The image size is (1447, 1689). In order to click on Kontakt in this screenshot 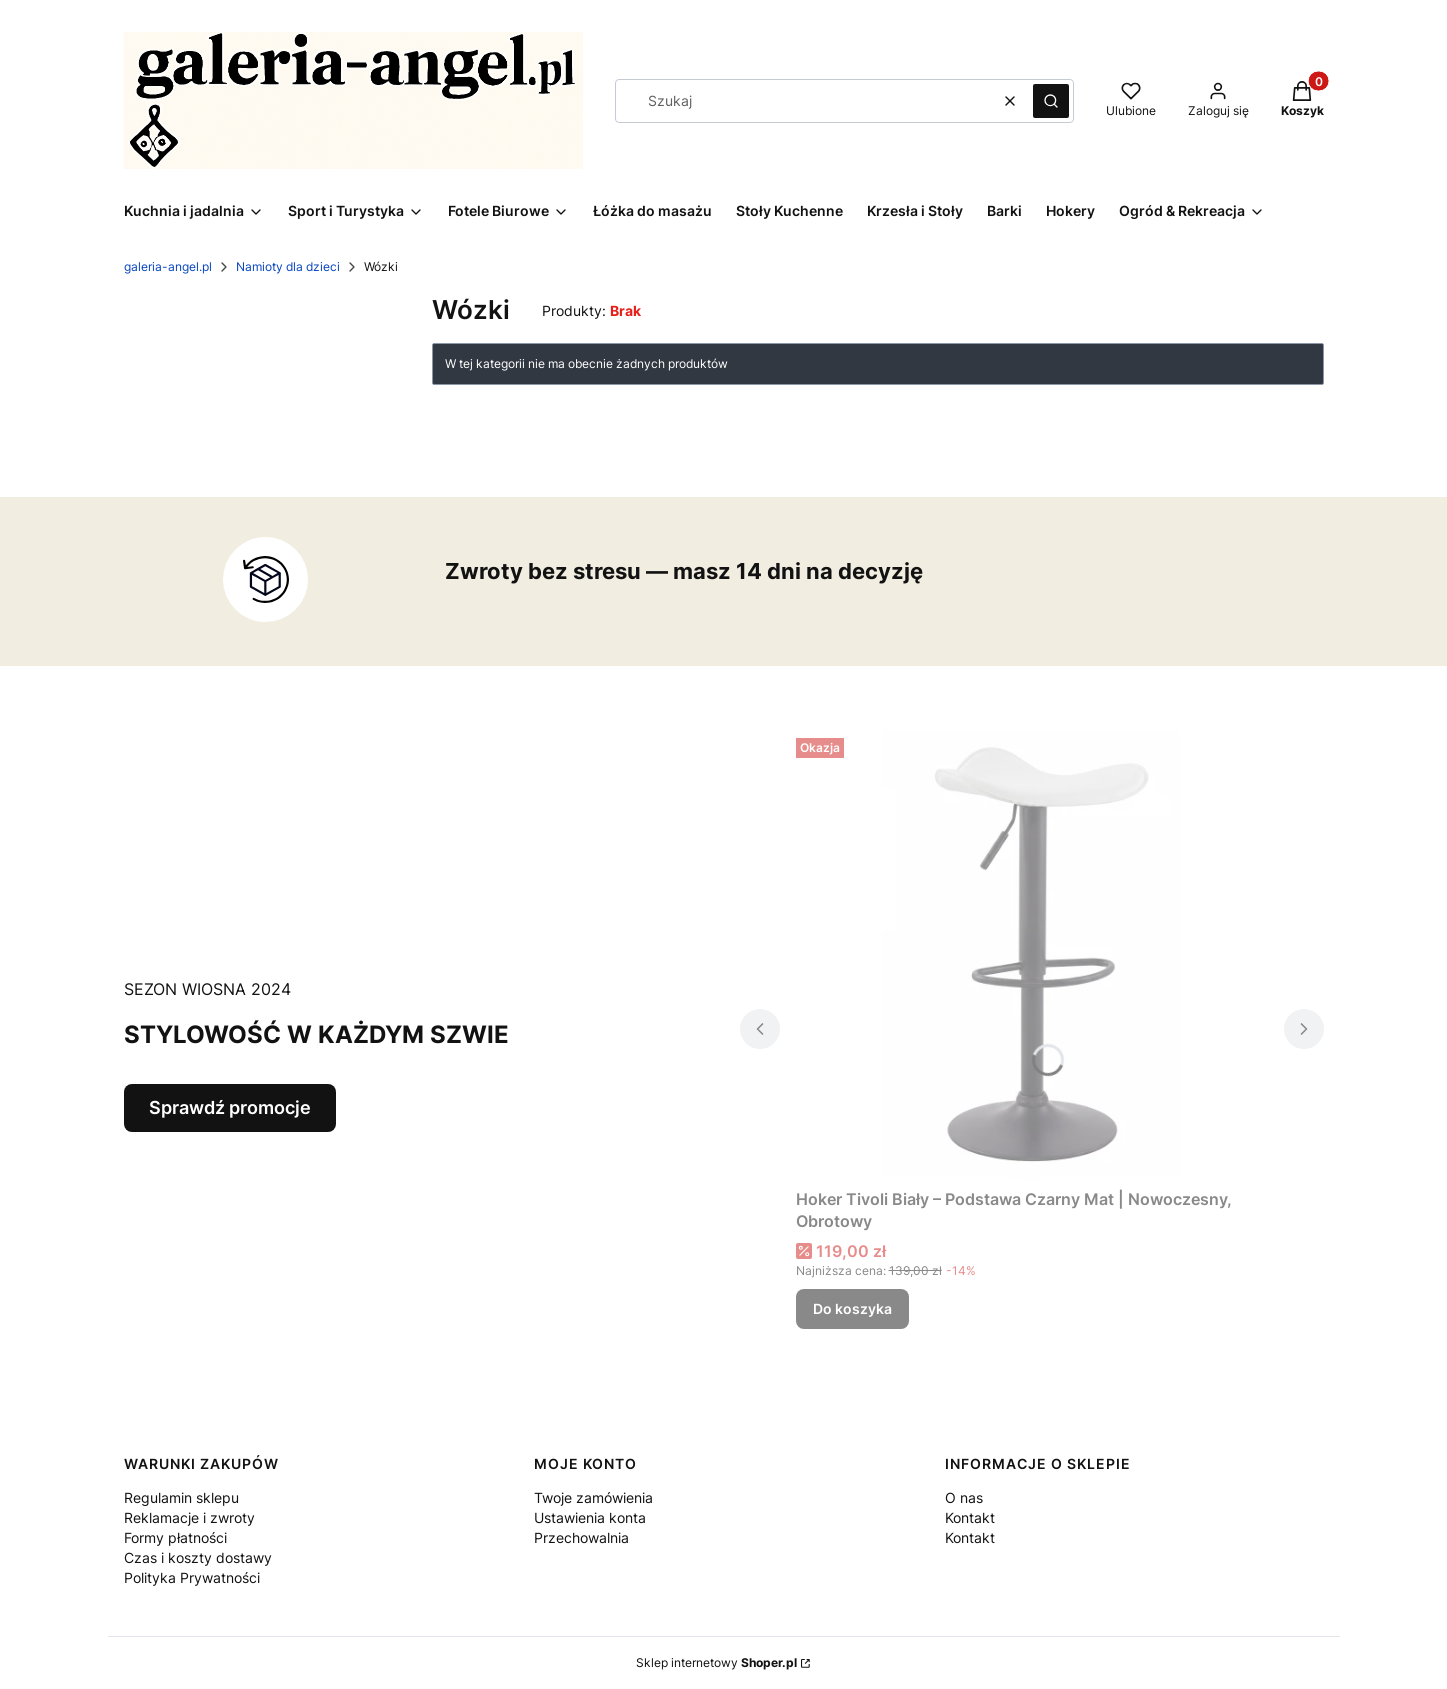, I will do `click(970, 1517)`.